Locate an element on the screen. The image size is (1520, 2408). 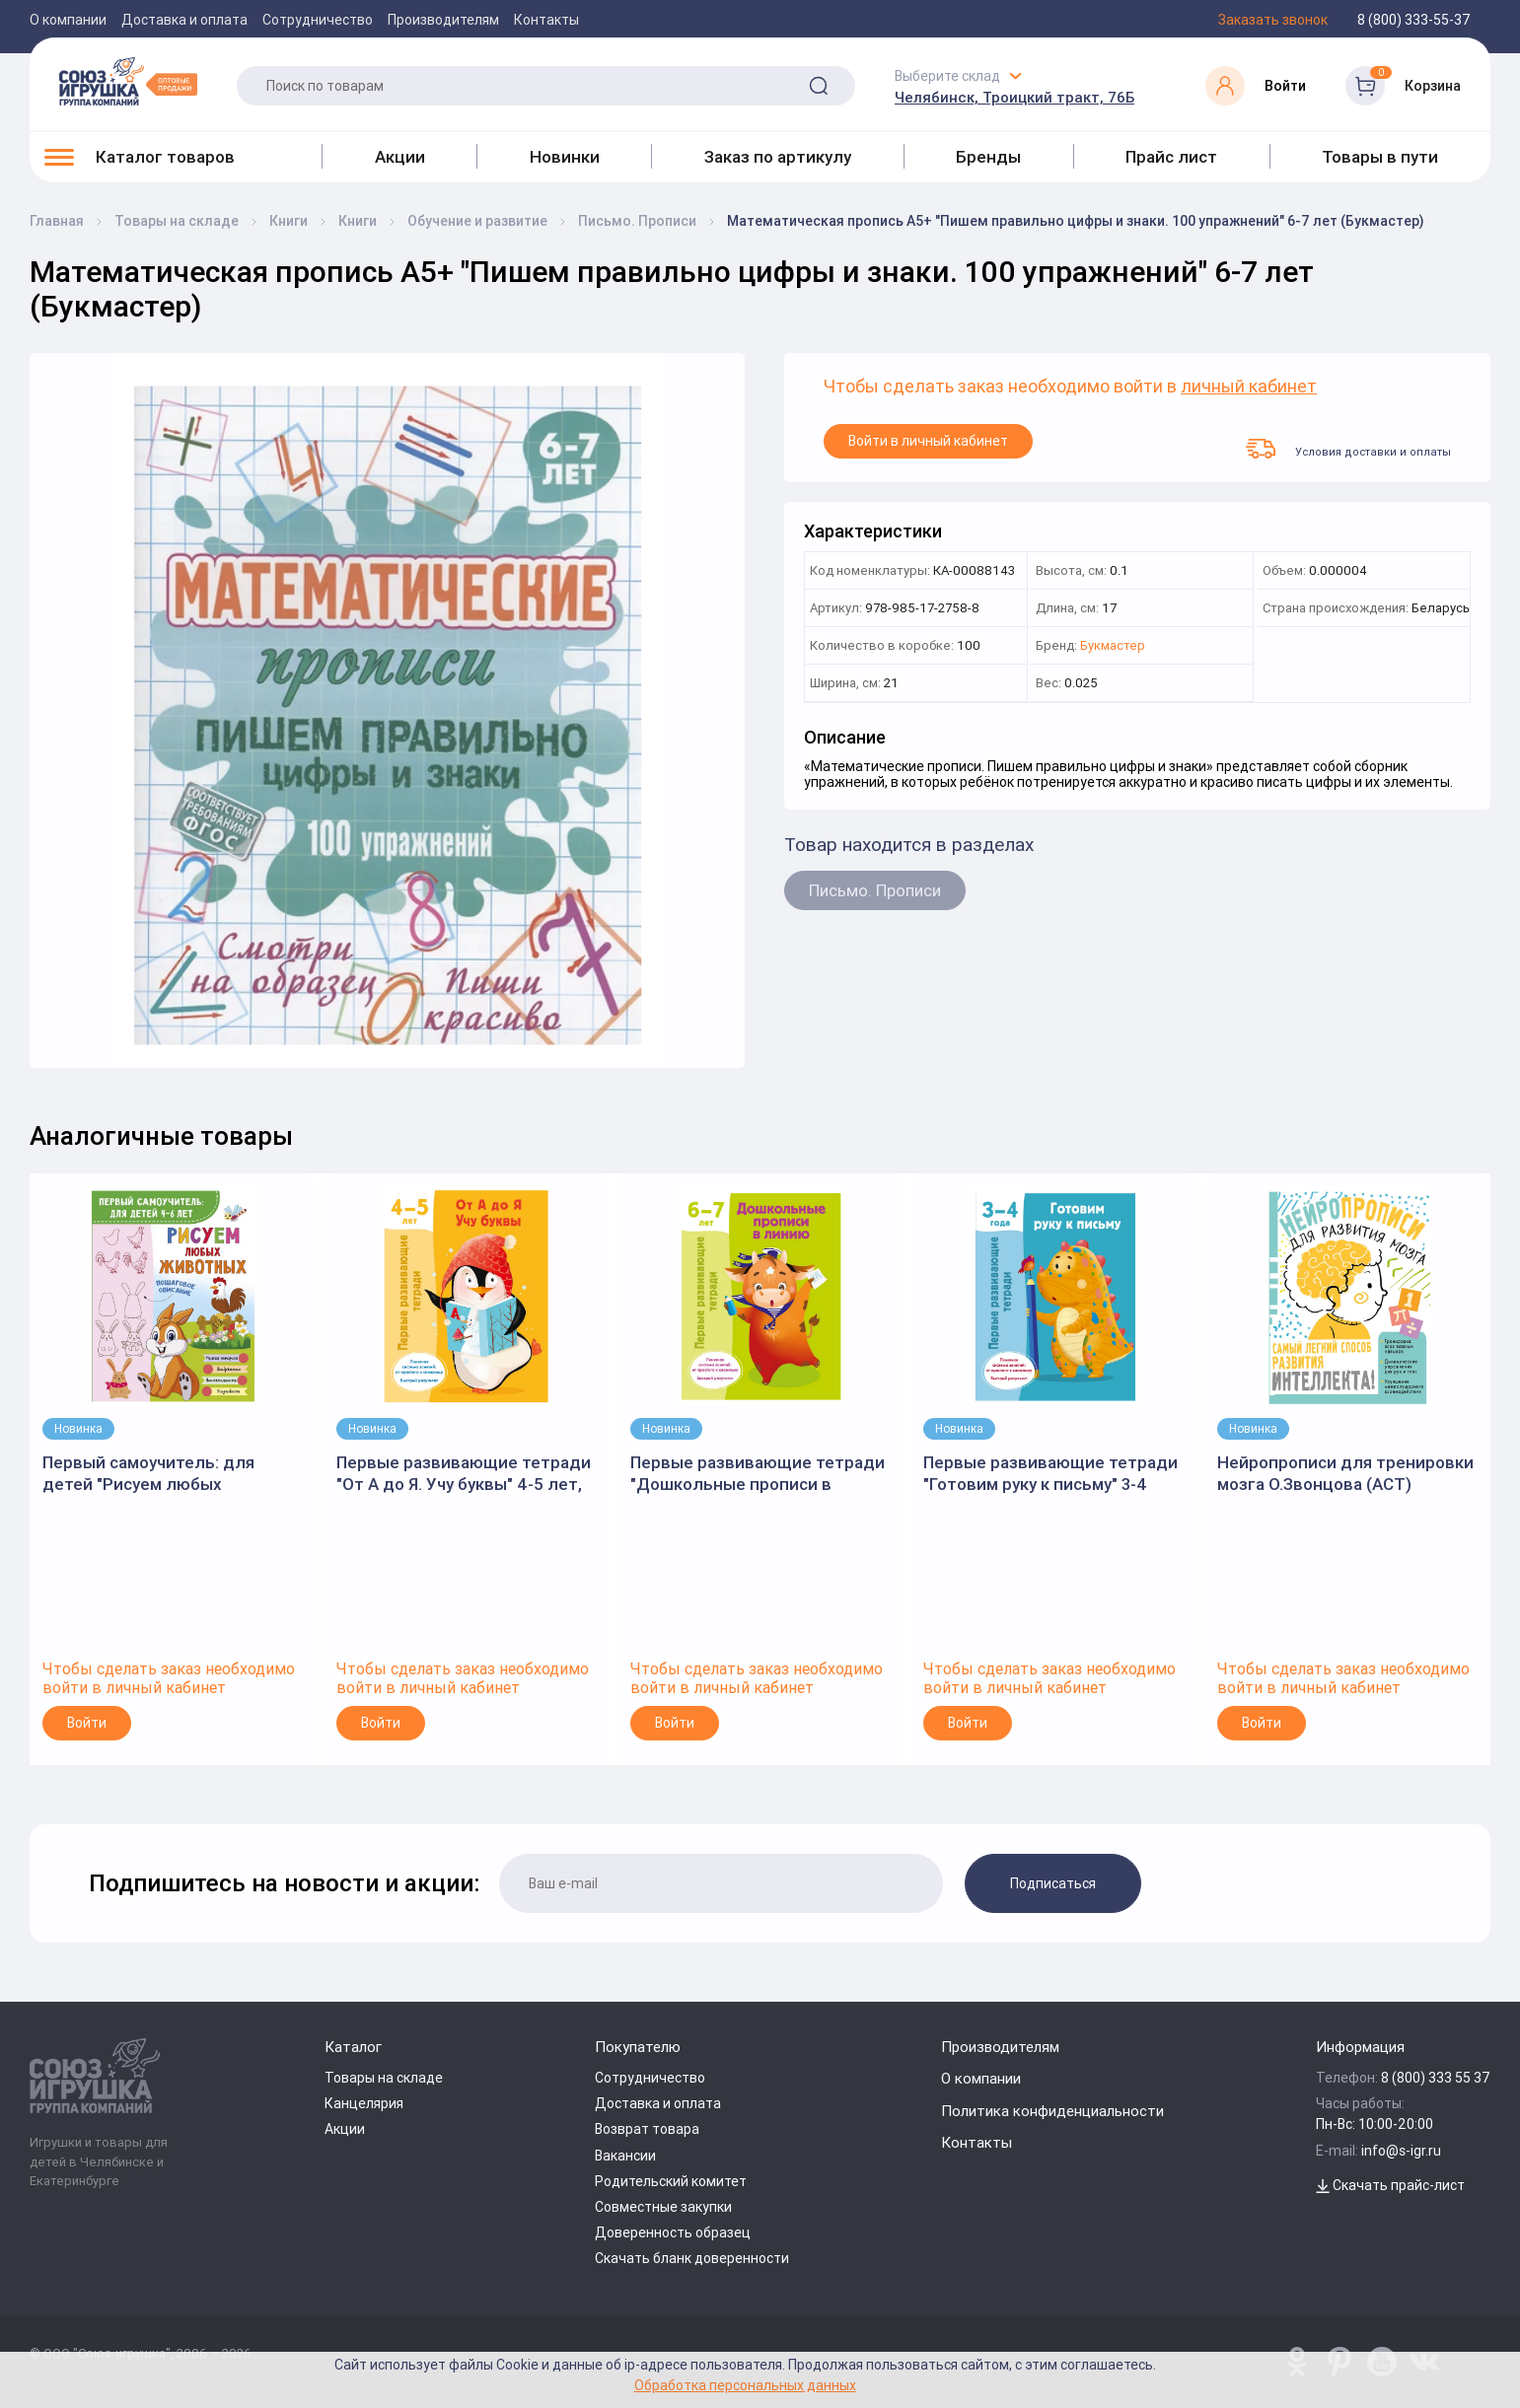
Скачать прайс-лист is located at coordinates (1390, 2185).